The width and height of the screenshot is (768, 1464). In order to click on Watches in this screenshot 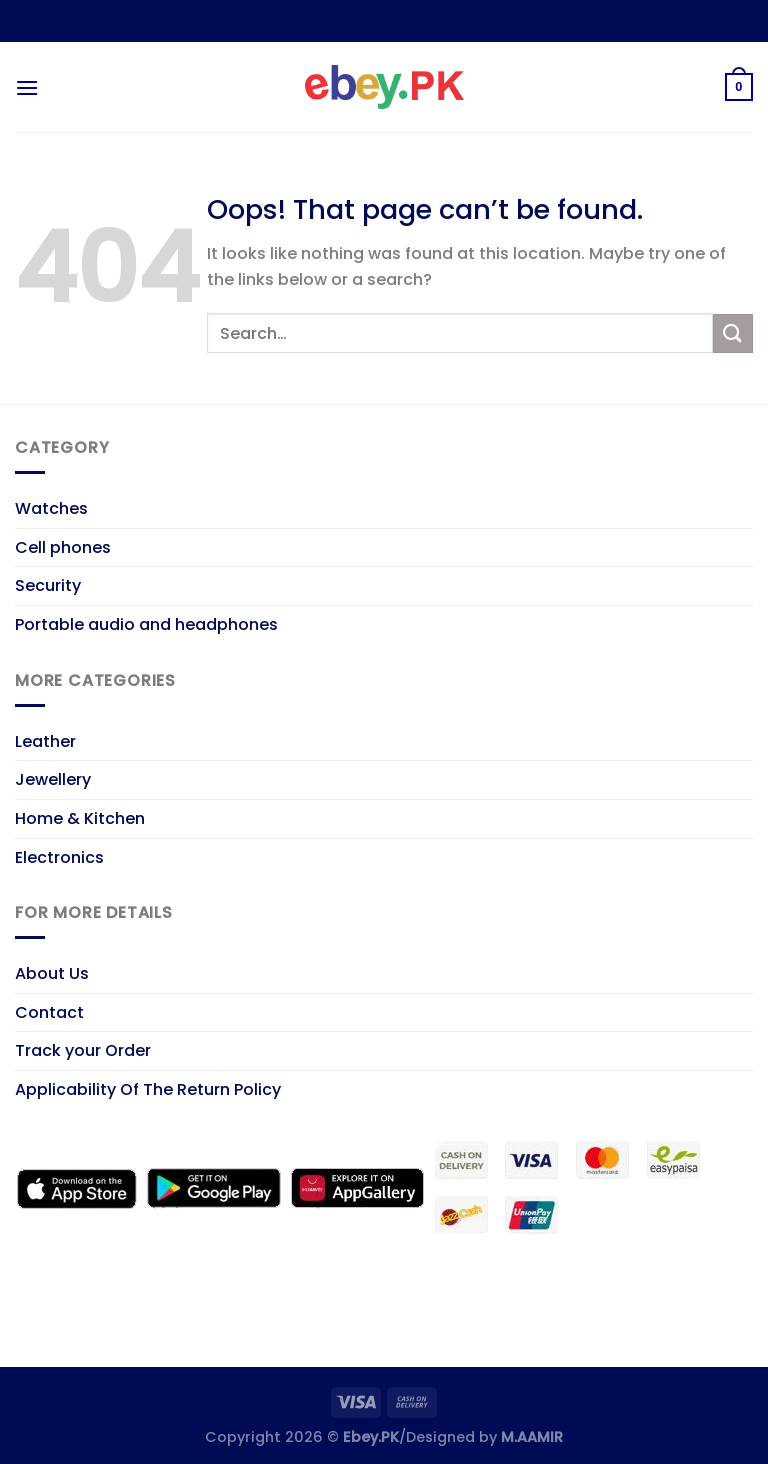, I will do `click(51, 508)`.